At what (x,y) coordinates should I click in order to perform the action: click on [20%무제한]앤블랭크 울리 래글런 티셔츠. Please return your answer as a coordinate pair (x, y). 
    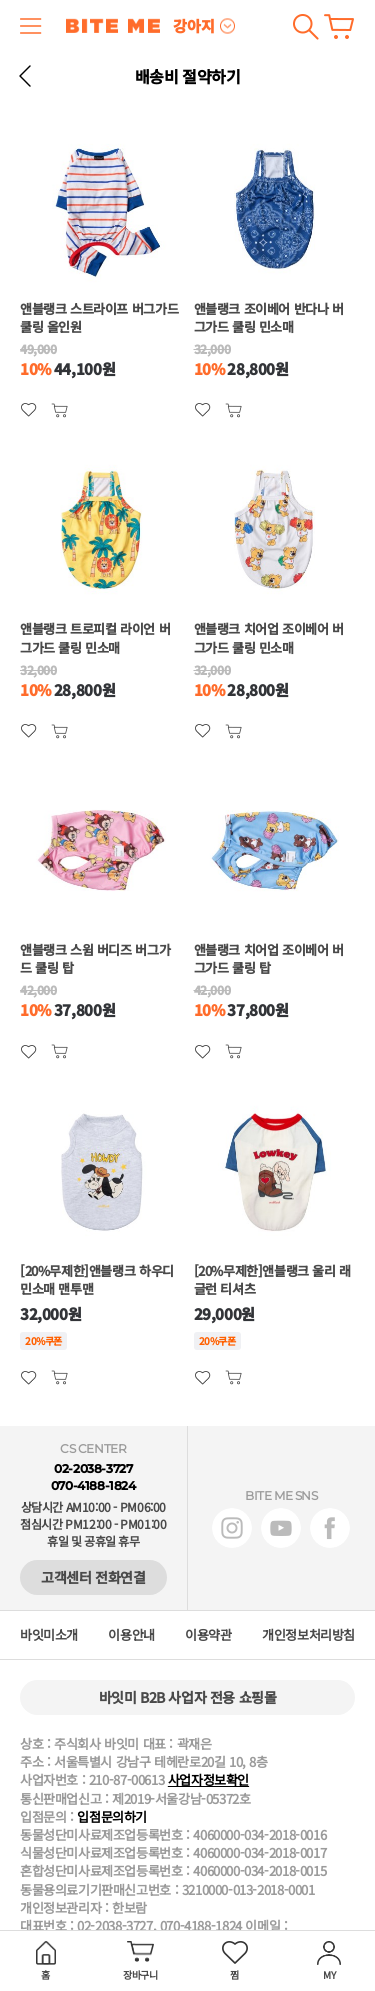
    Looking at the image, I should click on (272, 1280).